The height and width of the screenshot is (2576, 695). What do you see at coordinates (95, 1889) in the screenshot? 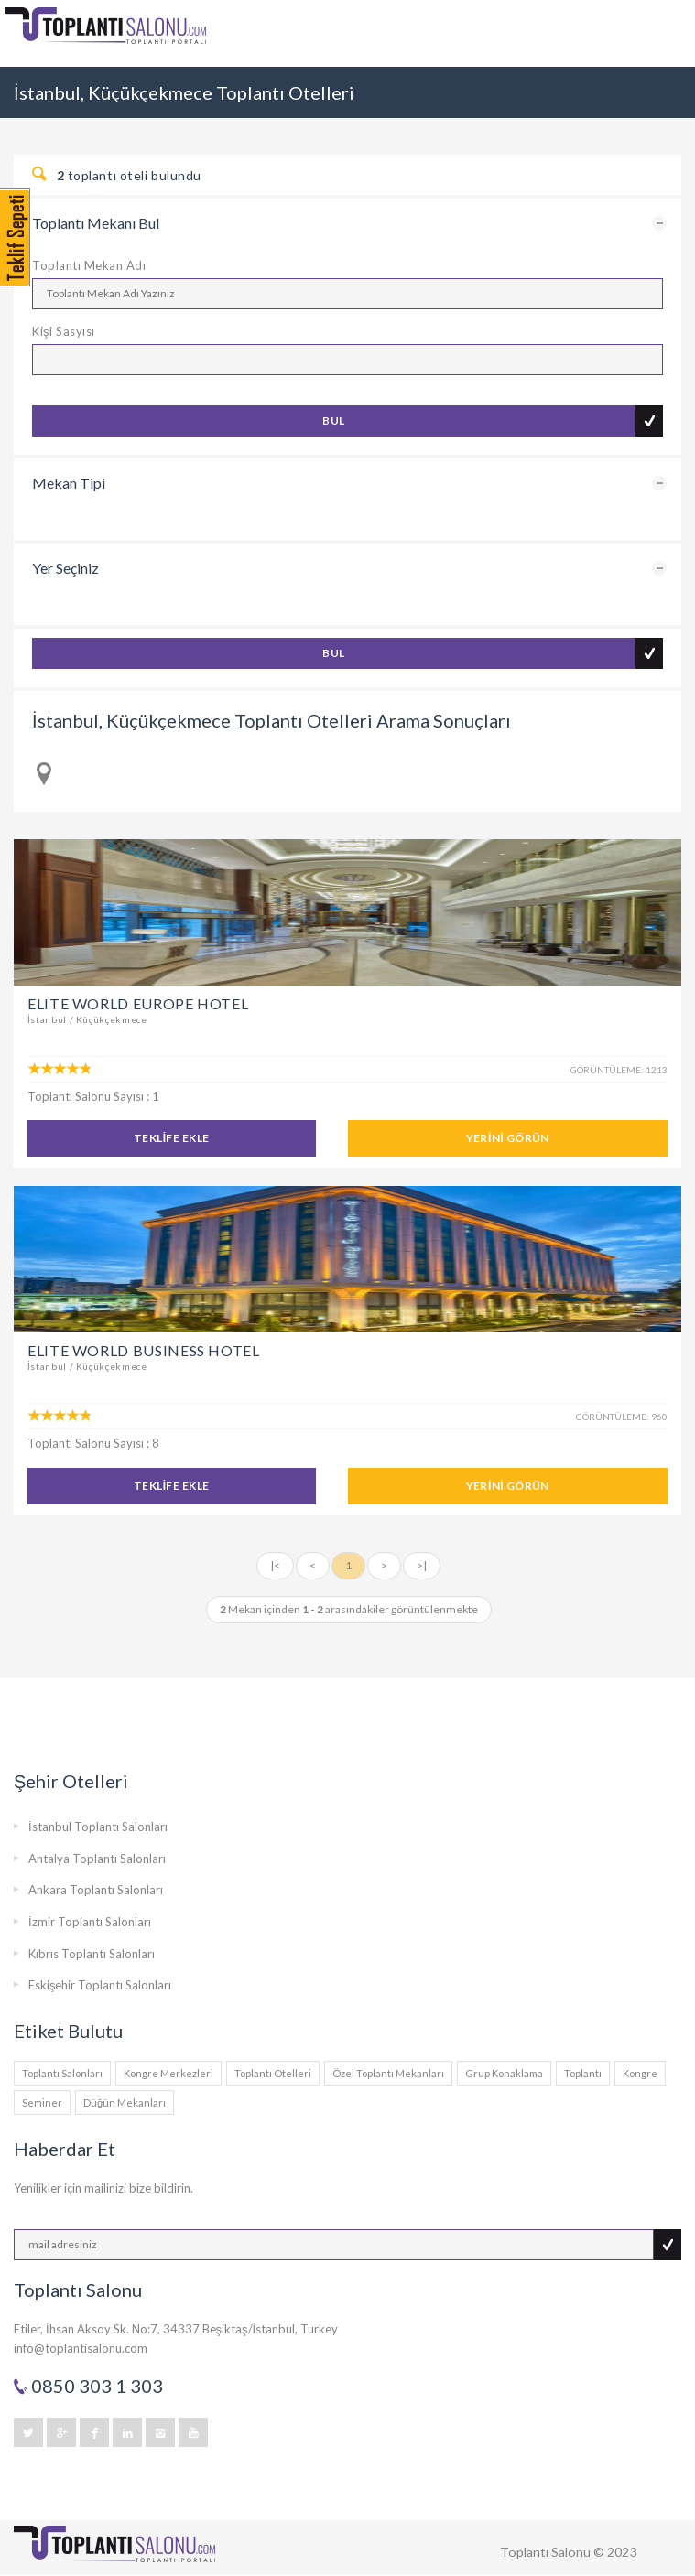
I see `Ankara Toplantı Salonları` at bounding box center [95, 1889].